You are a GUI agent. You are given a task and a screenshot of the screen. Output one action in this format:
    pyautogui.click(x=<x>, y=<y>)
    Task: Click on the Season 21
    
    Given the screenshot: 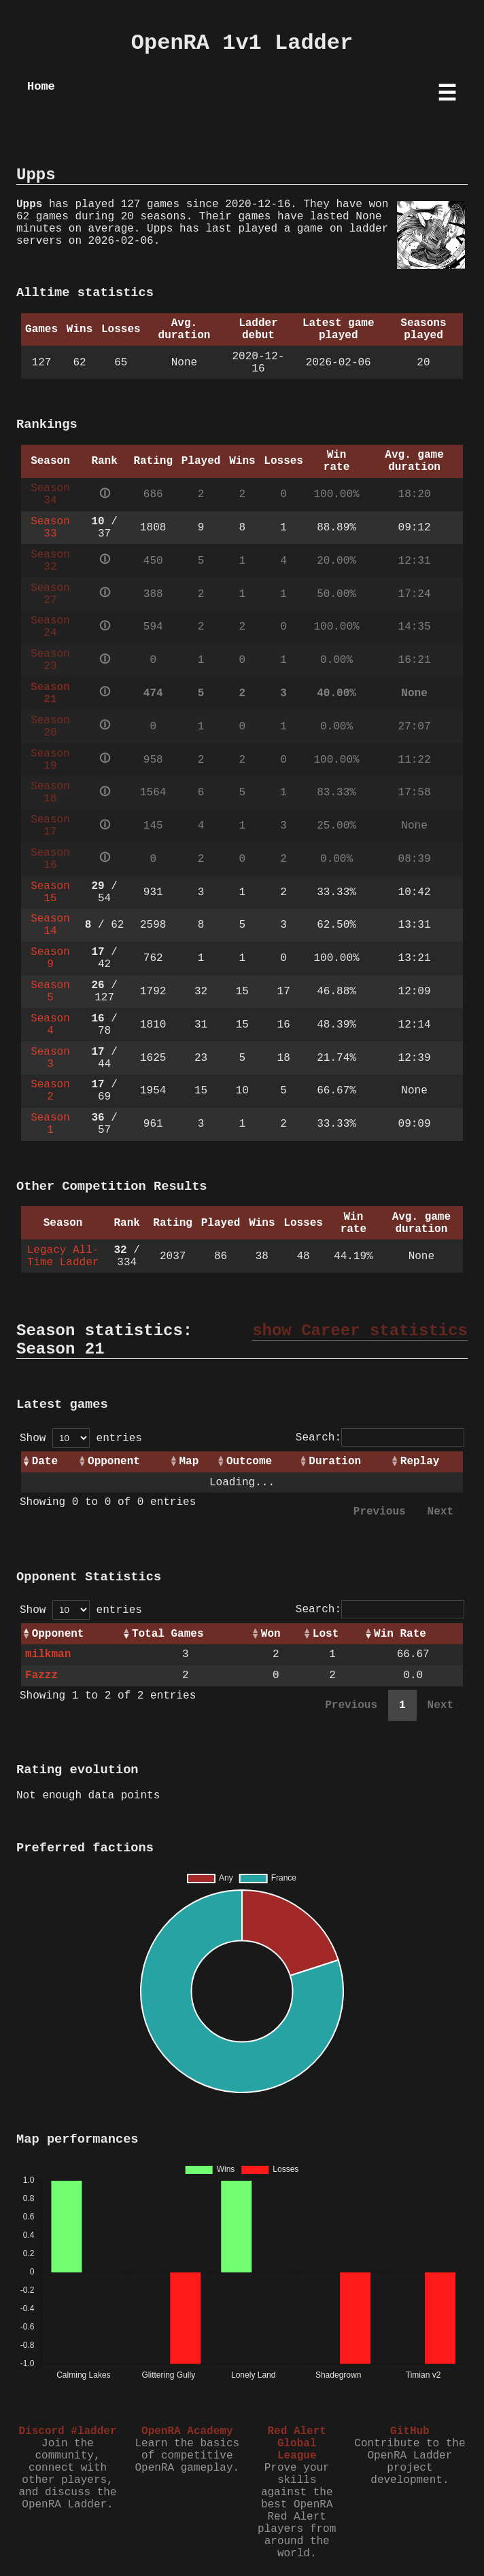 What is the action you would take?
    pyautogui.click(x=50, y=693)
    